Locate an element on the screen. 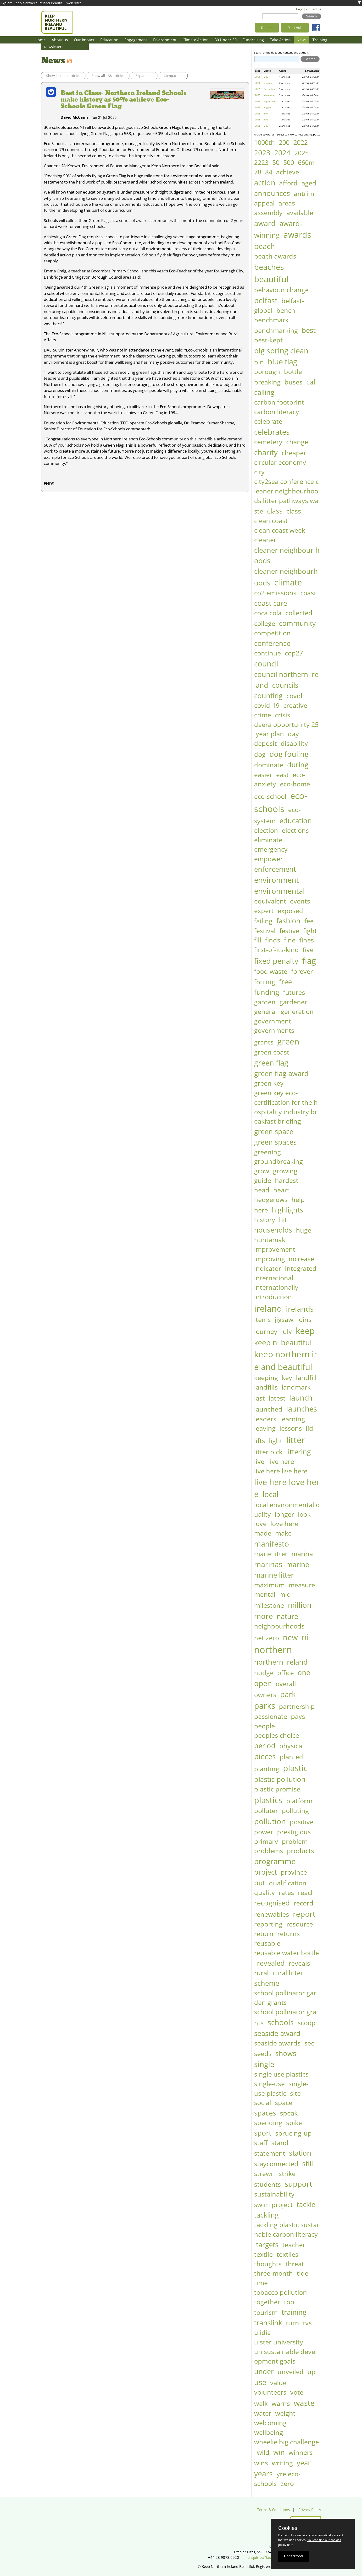  passionate is located at coordinates (270, 1716).